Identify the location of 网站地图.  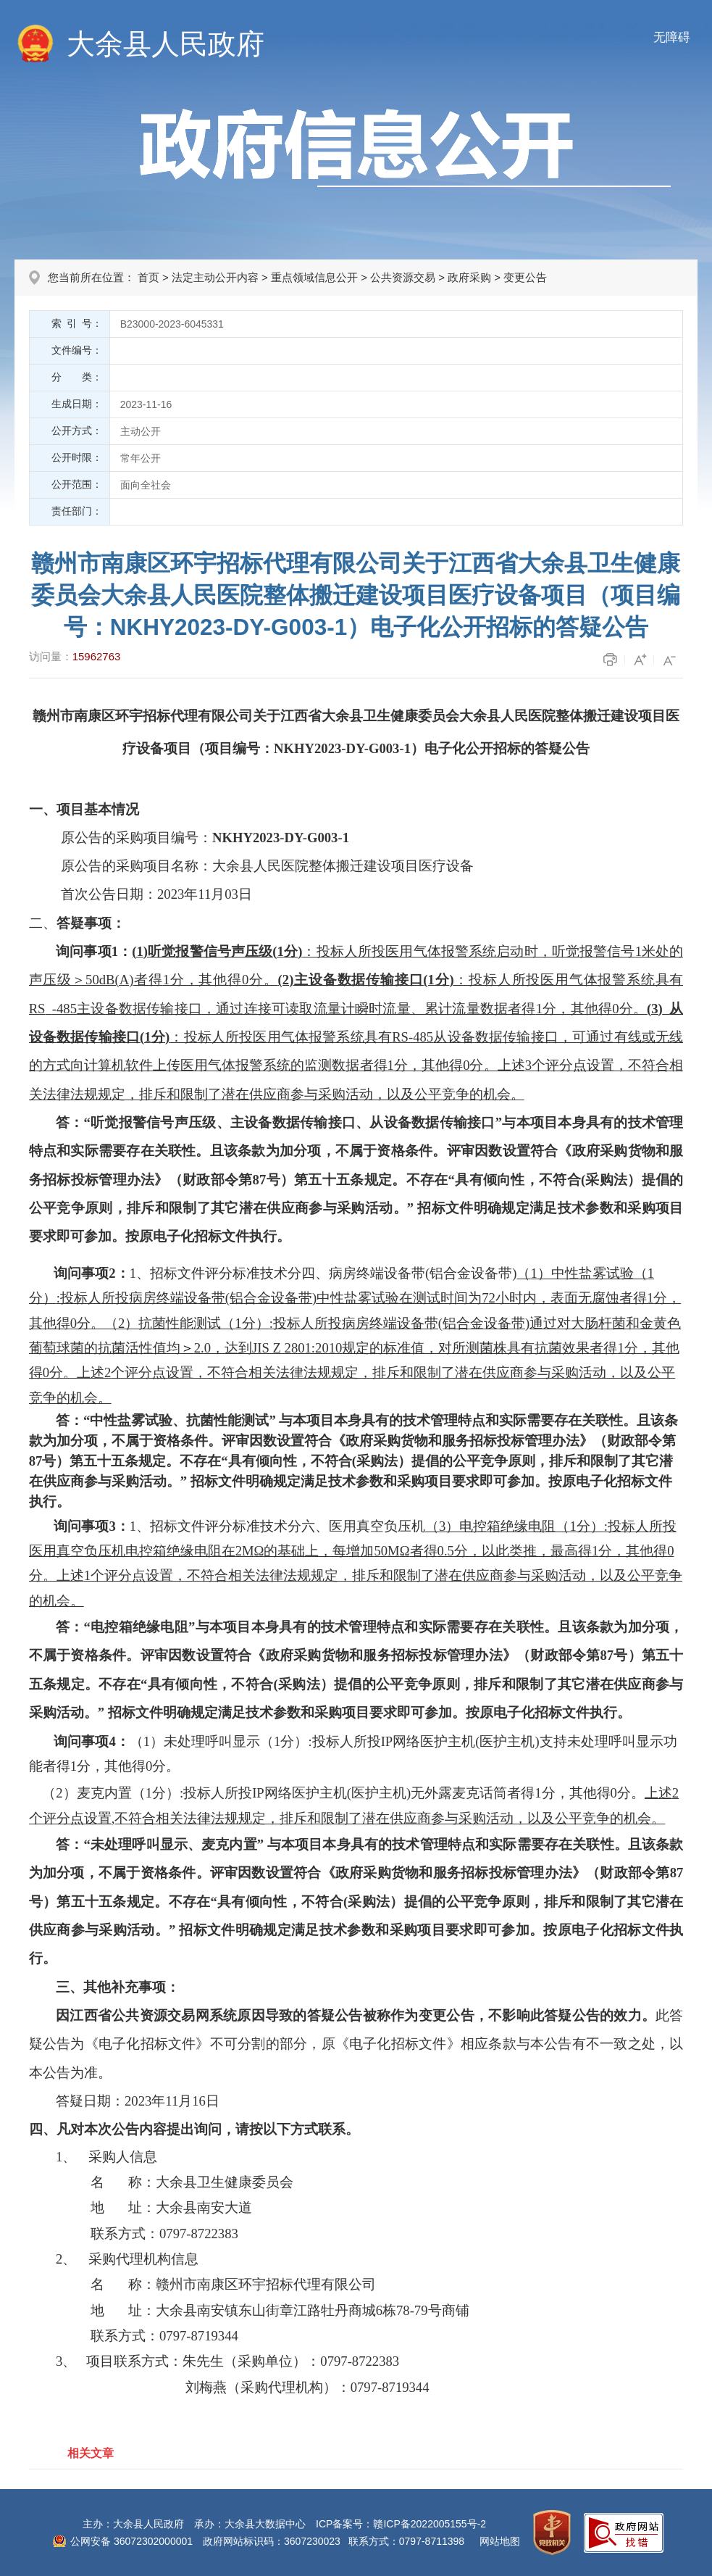
(499, 2541).